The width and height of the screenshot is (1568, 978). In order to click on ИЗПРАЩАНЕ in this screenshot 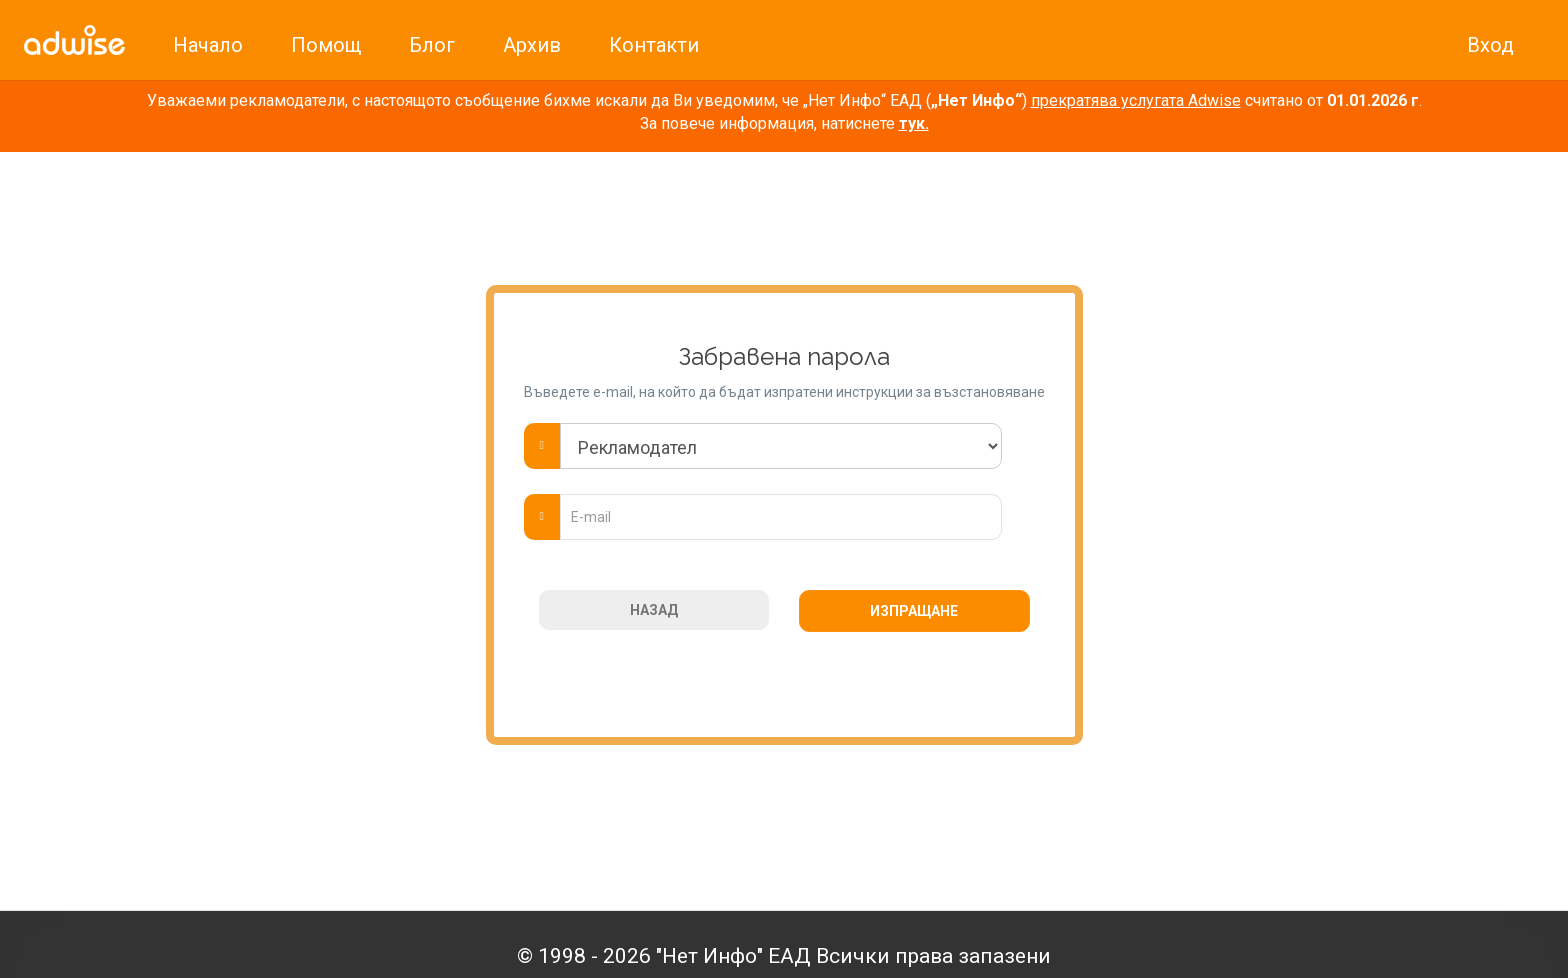, I will do `click(914, 611)`.